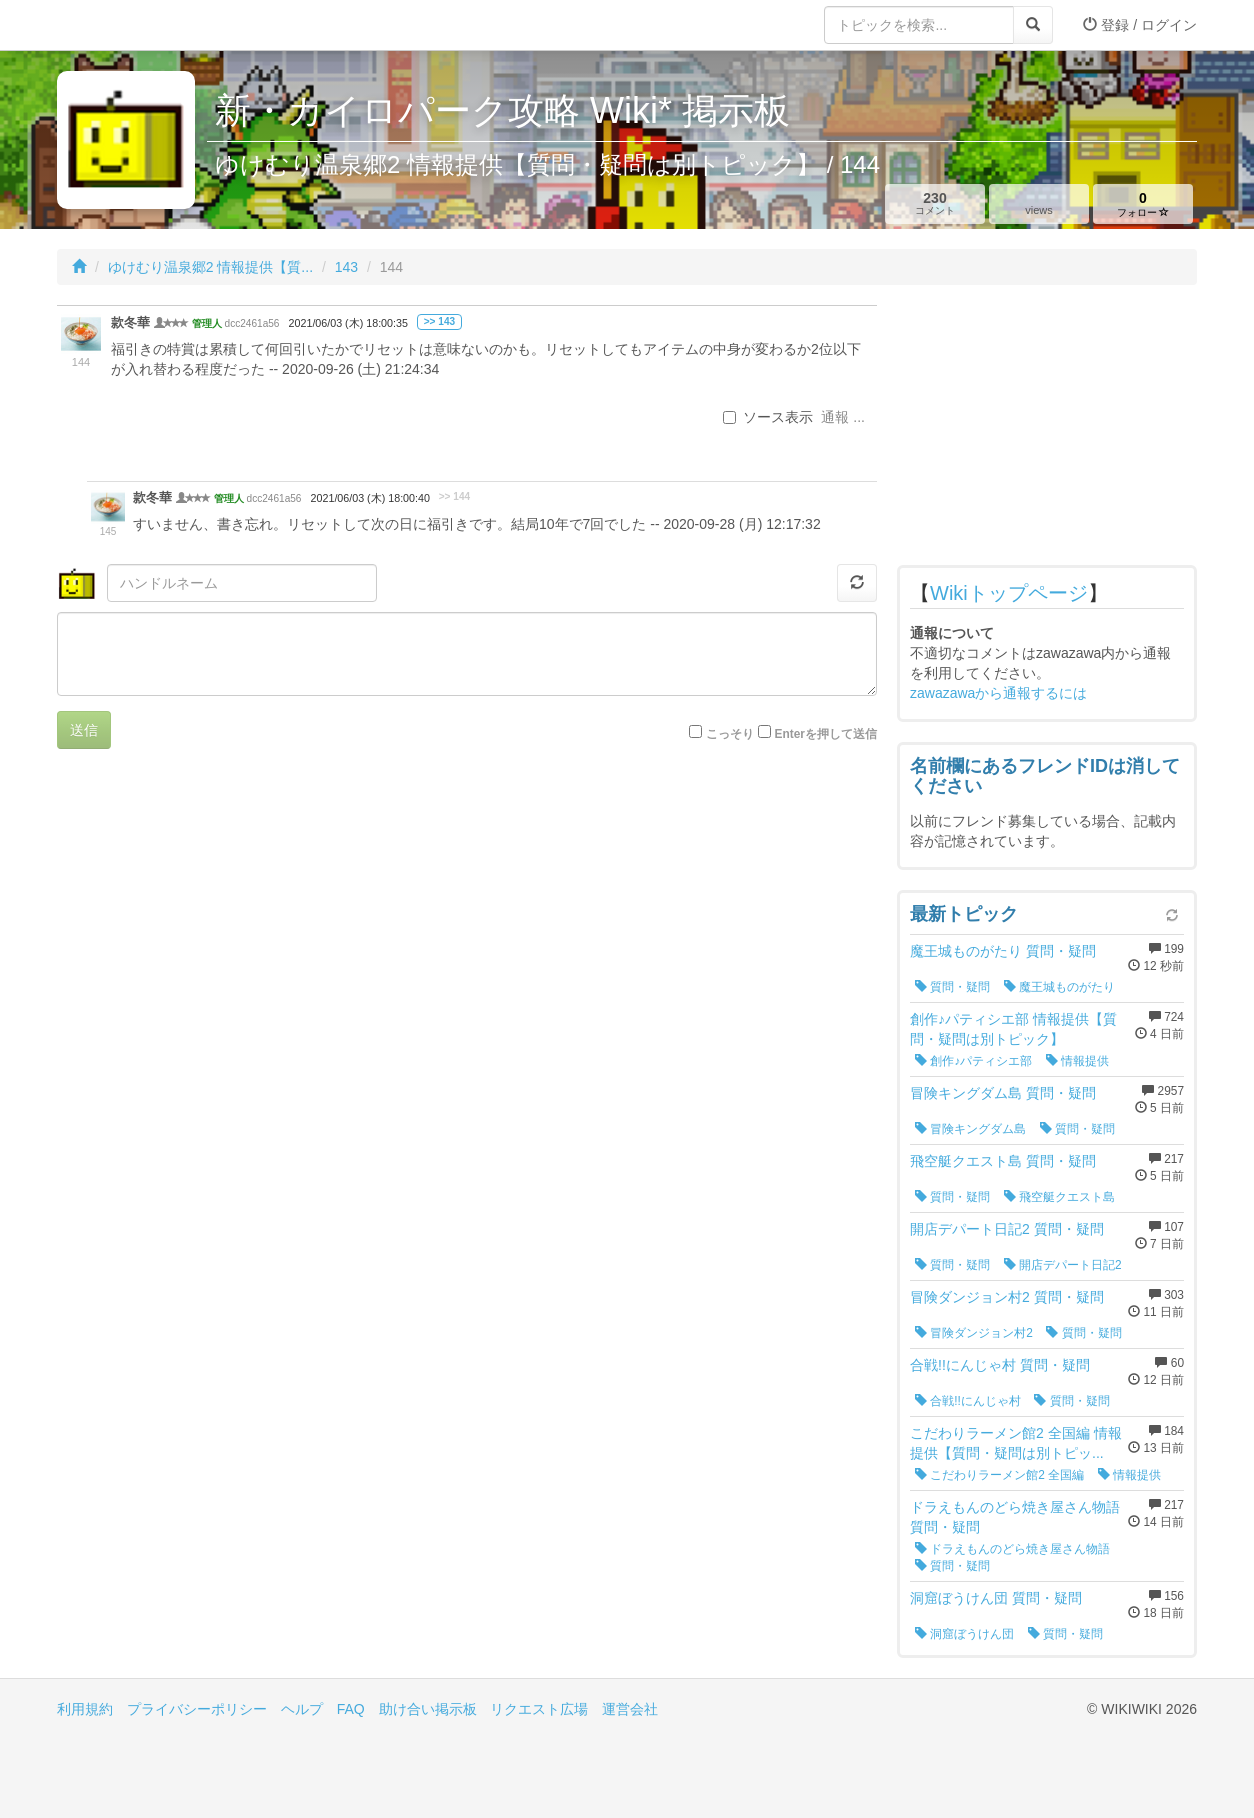 The width and height of the screenshot is (1254, 1818). What do you see at coordinates (1063, 1265) in the screenshot?
I see `開店デパート日記2` at bounding box center [1063, 1265].